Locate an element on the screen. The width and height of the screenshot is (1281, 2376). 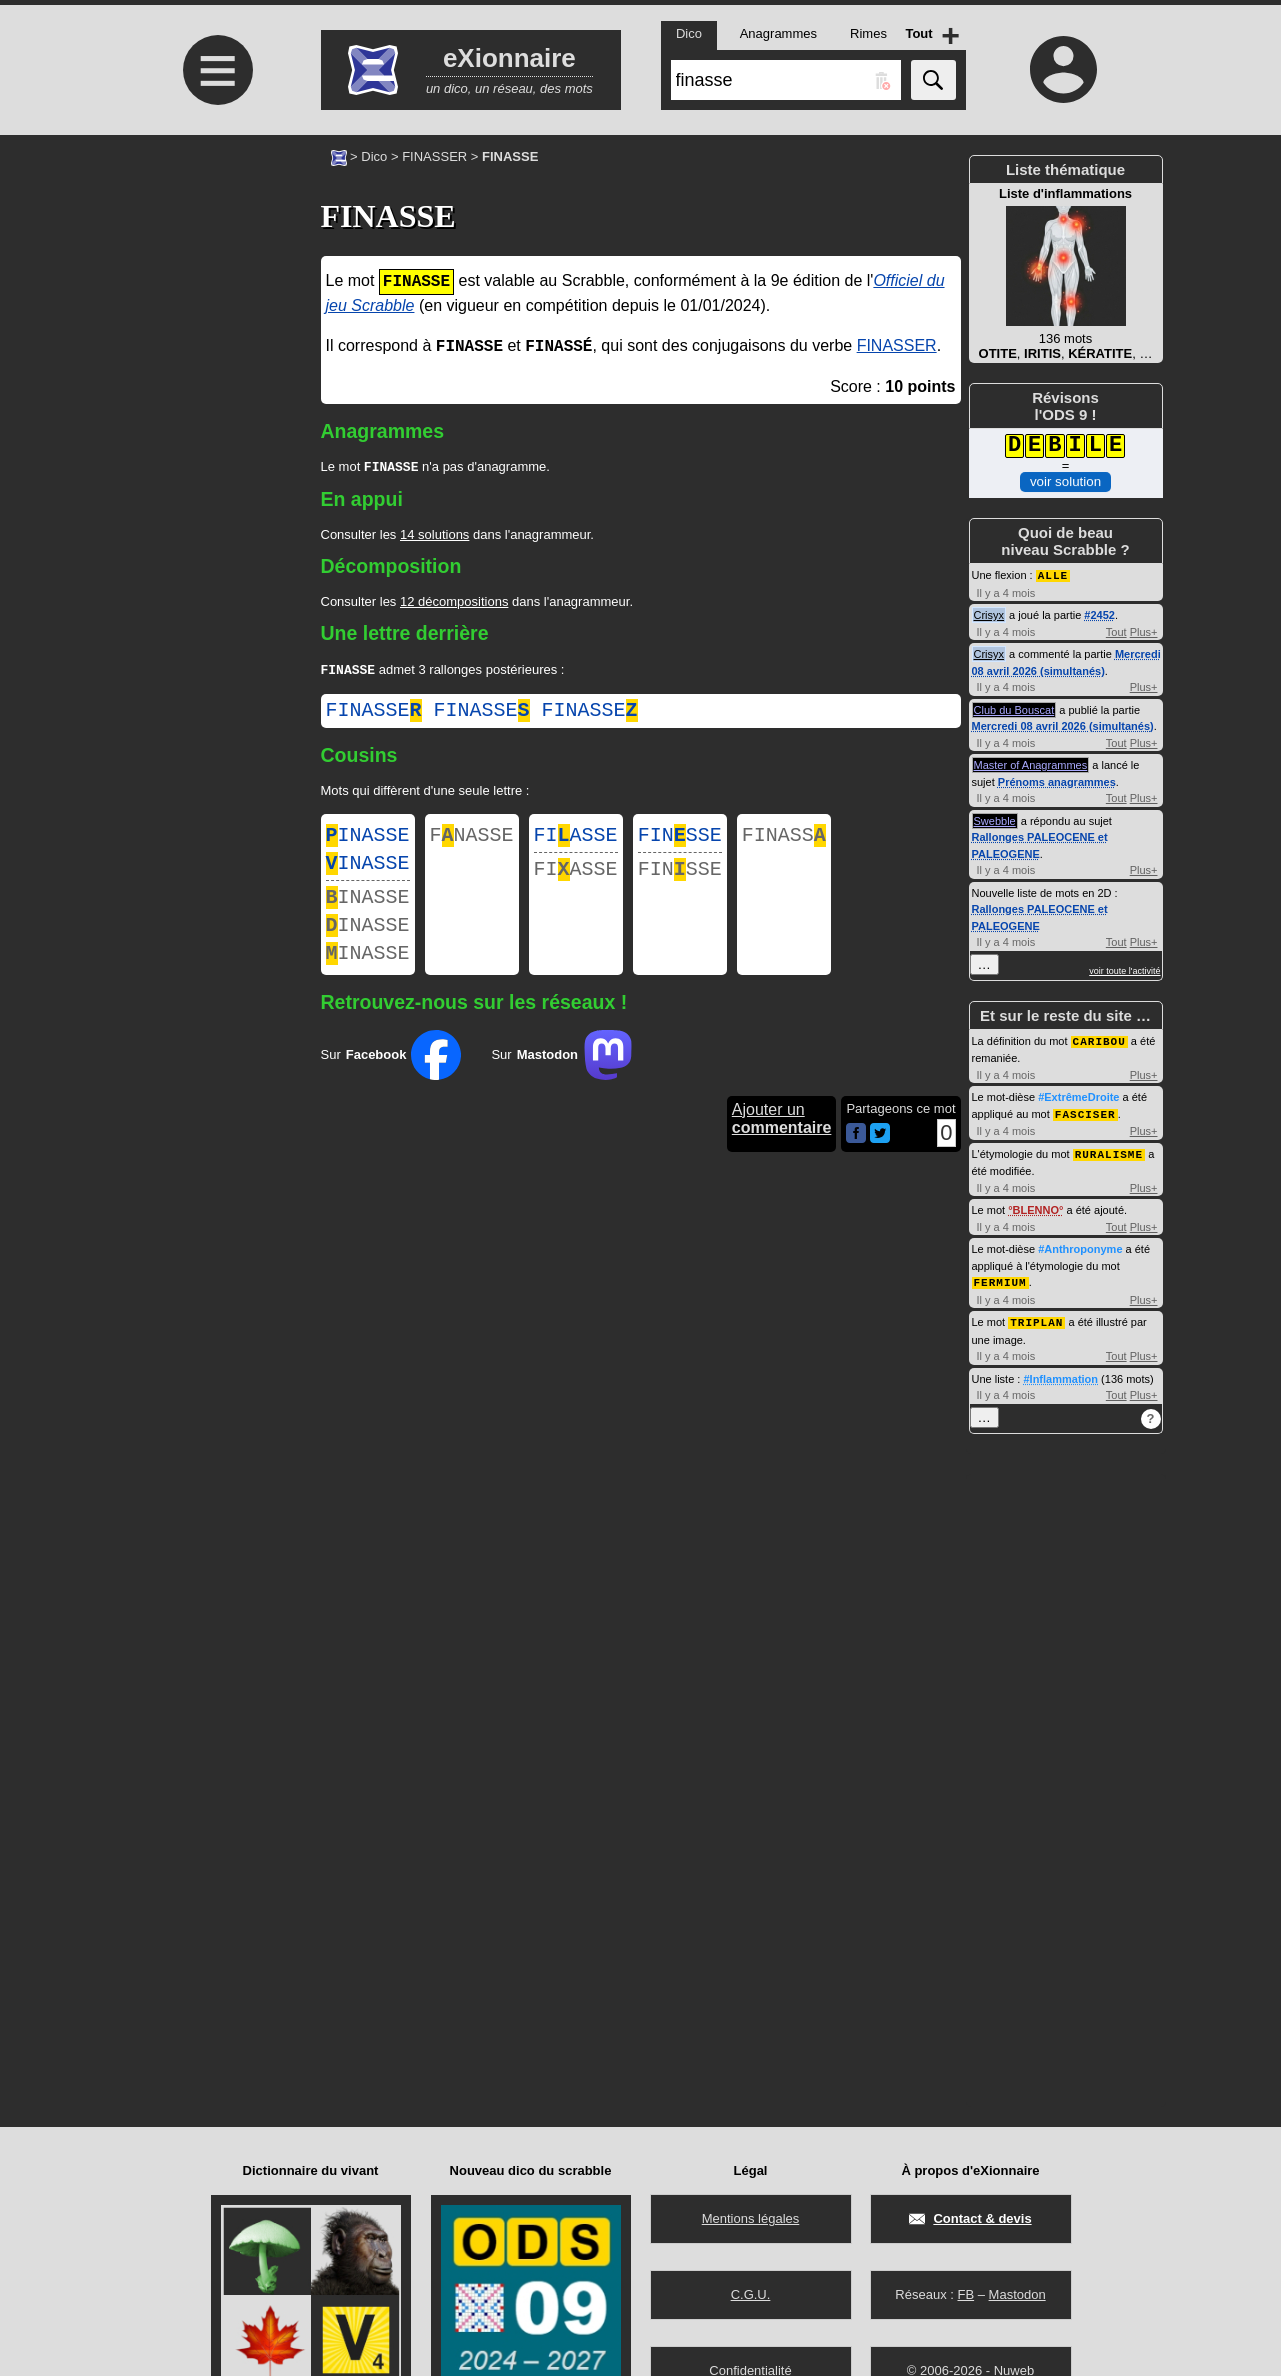
[Advertisement] is located at coordinates (216, 302).